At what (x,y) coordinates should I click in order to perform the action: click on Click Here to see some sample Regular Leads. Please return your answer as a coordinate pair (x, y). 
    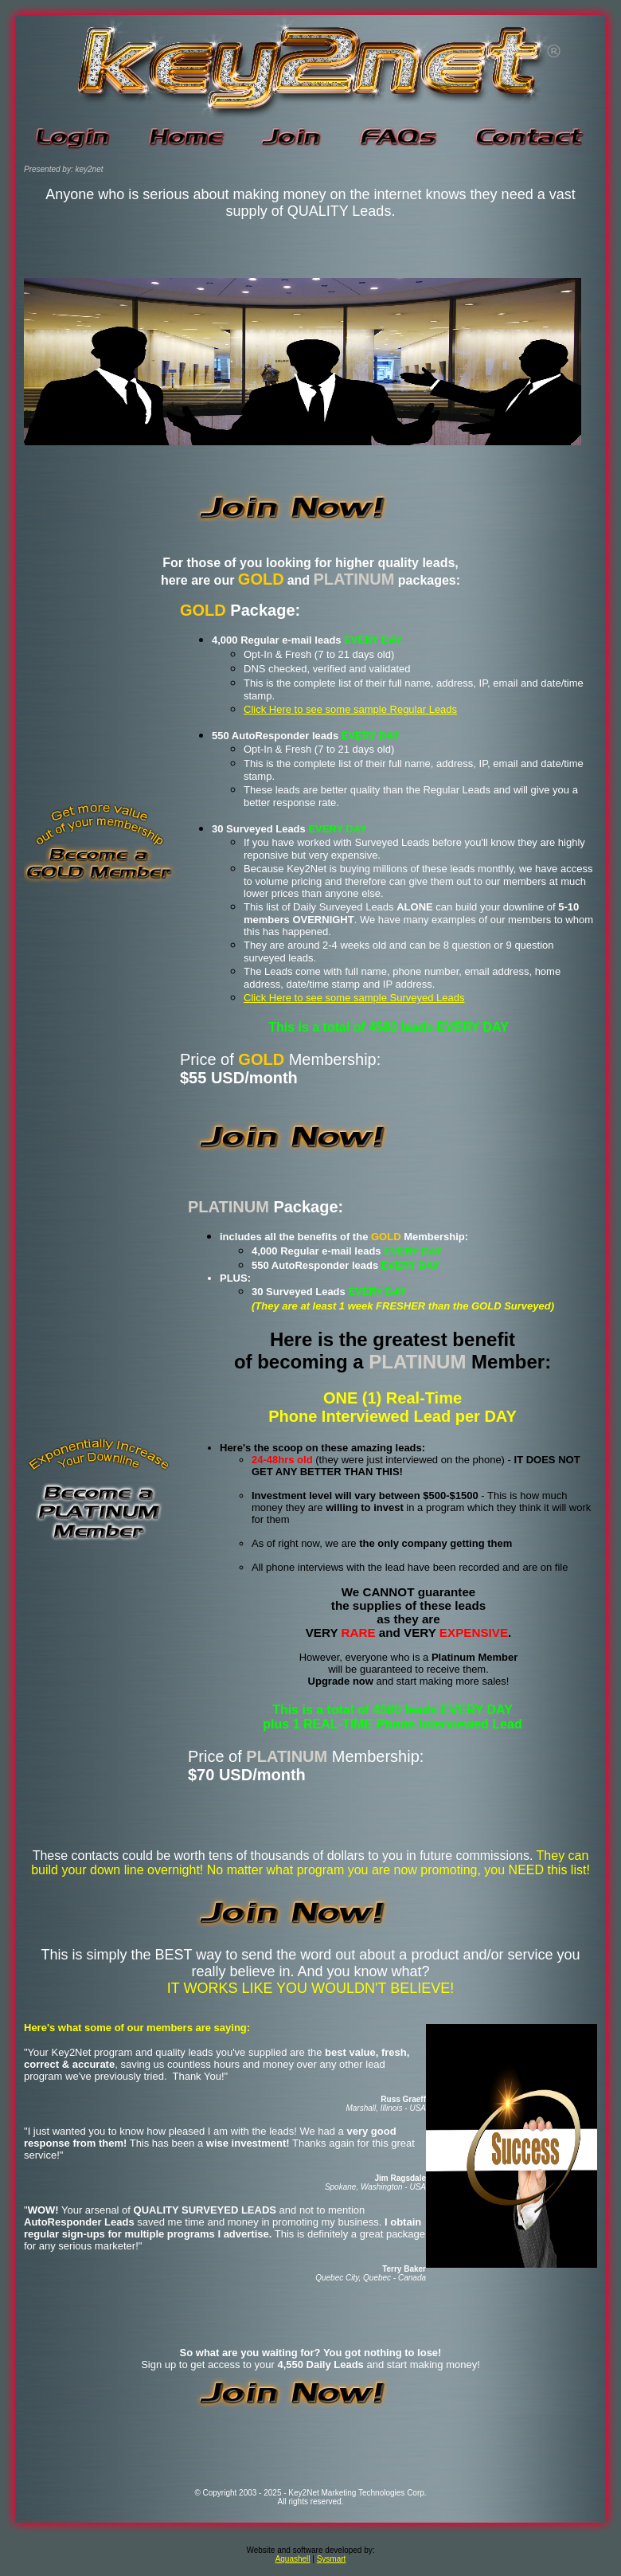
    Looking at the image, I should click on (350, 709).